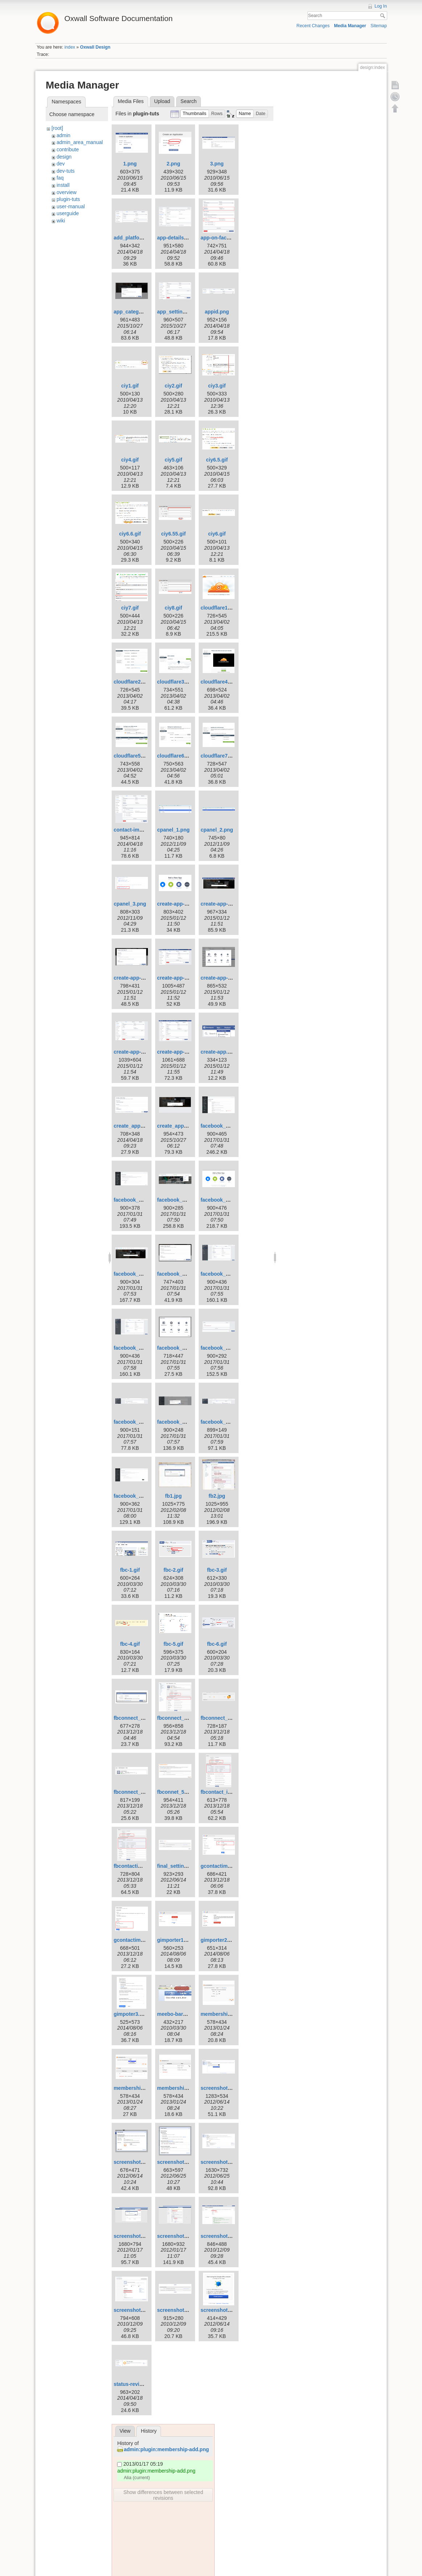 The width and height of the screenshot is (422, 2576). I want to click on app_category.png, so click(135, 312).